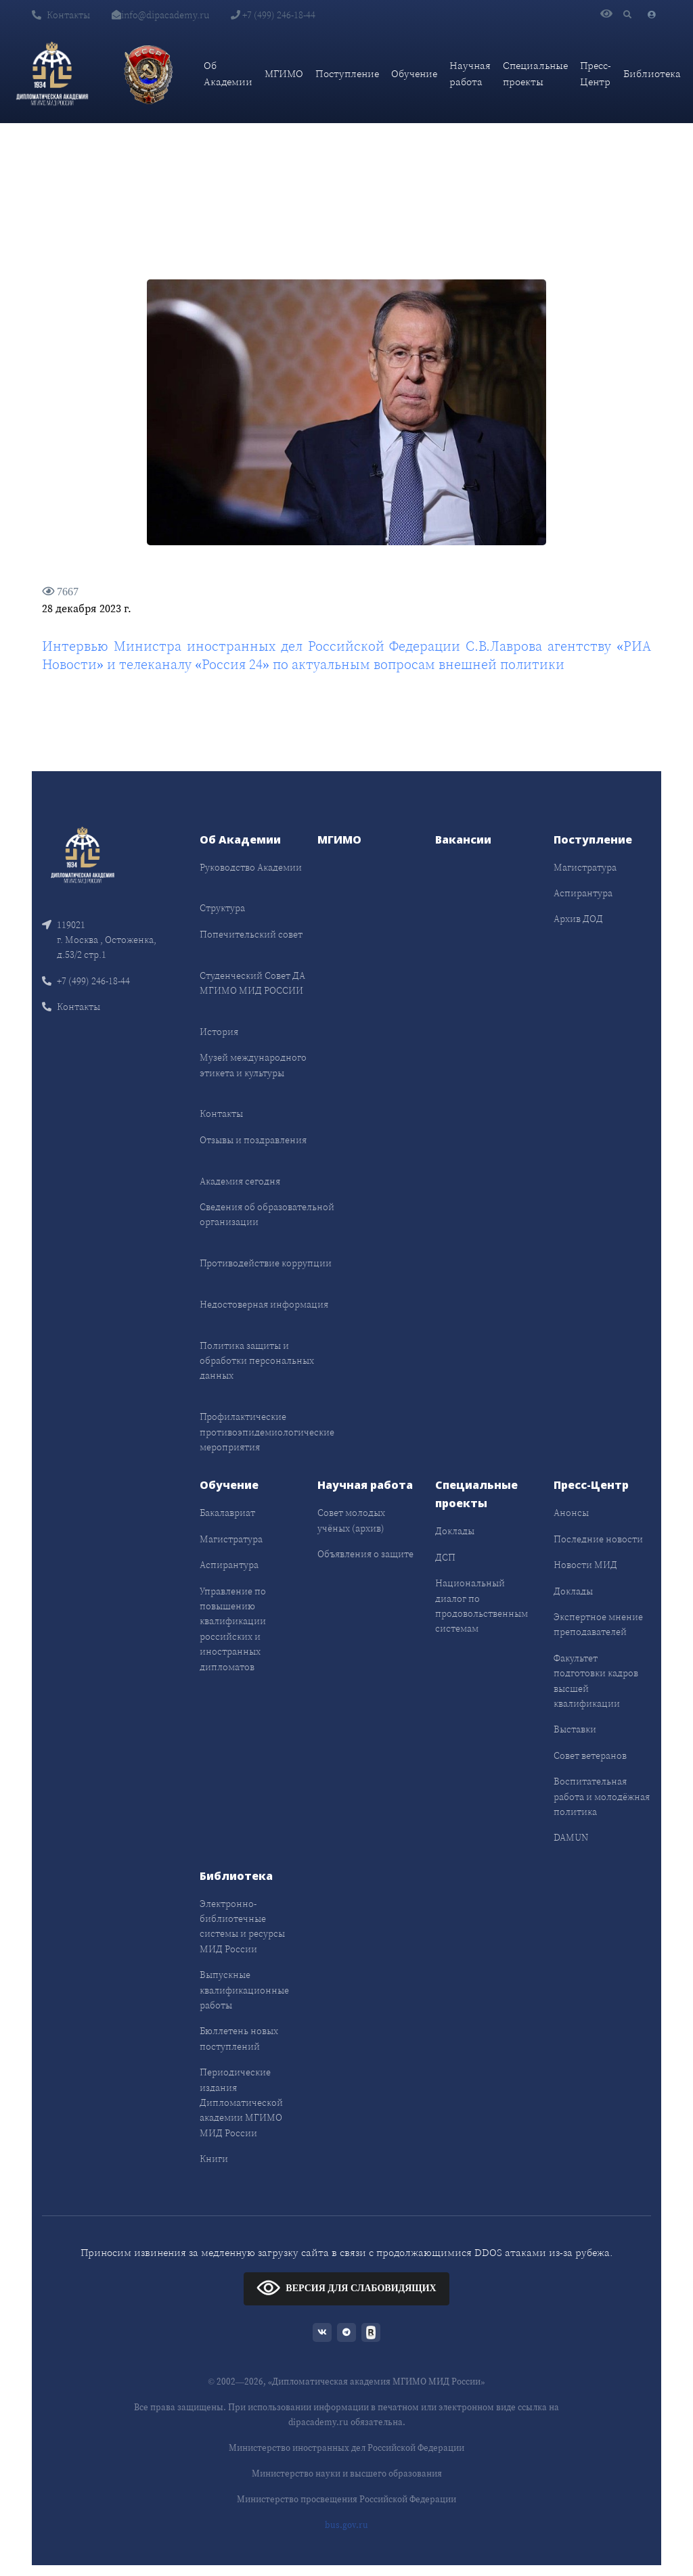 The height and width of the screenshot is (2576, 693). Describe the element at coordinates (233, 1629) in the screenshot. I see `Управление по повышению квалификации российских и иностранных дипломатов` at that location.